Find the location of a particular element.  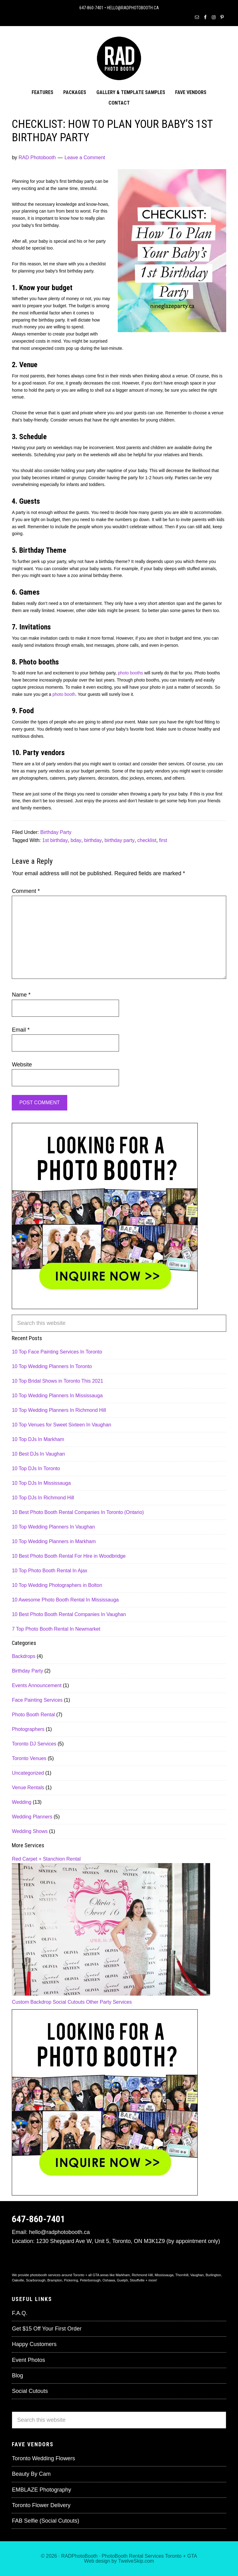

Custom Backdrop is located at coordinates (31, 2002).